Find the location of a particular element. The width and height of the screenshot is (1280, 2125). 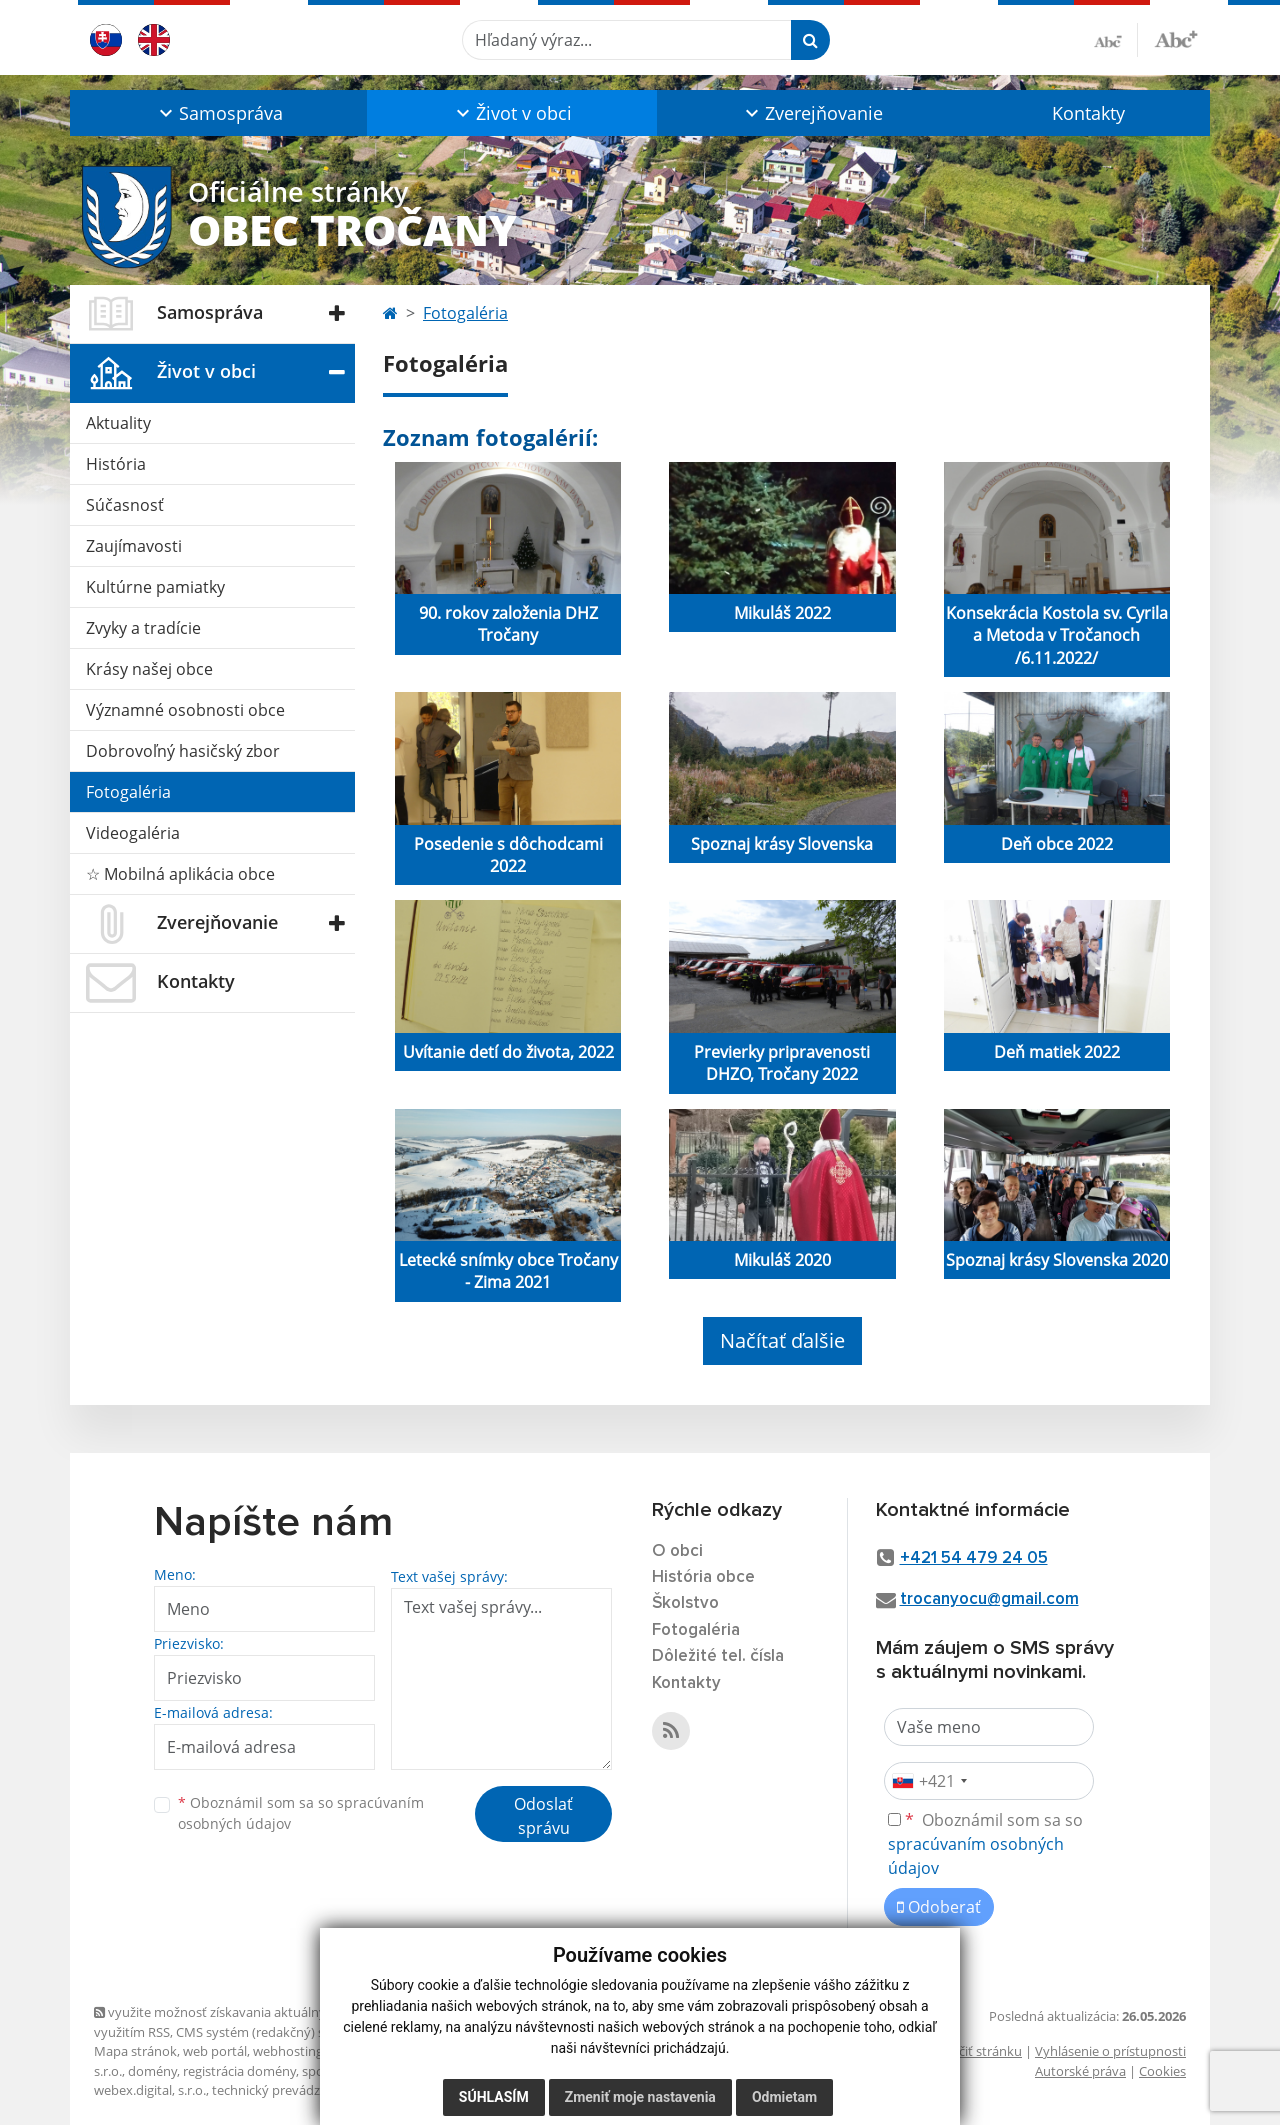

Krásy našej obce is located at coordinates (149, 669).